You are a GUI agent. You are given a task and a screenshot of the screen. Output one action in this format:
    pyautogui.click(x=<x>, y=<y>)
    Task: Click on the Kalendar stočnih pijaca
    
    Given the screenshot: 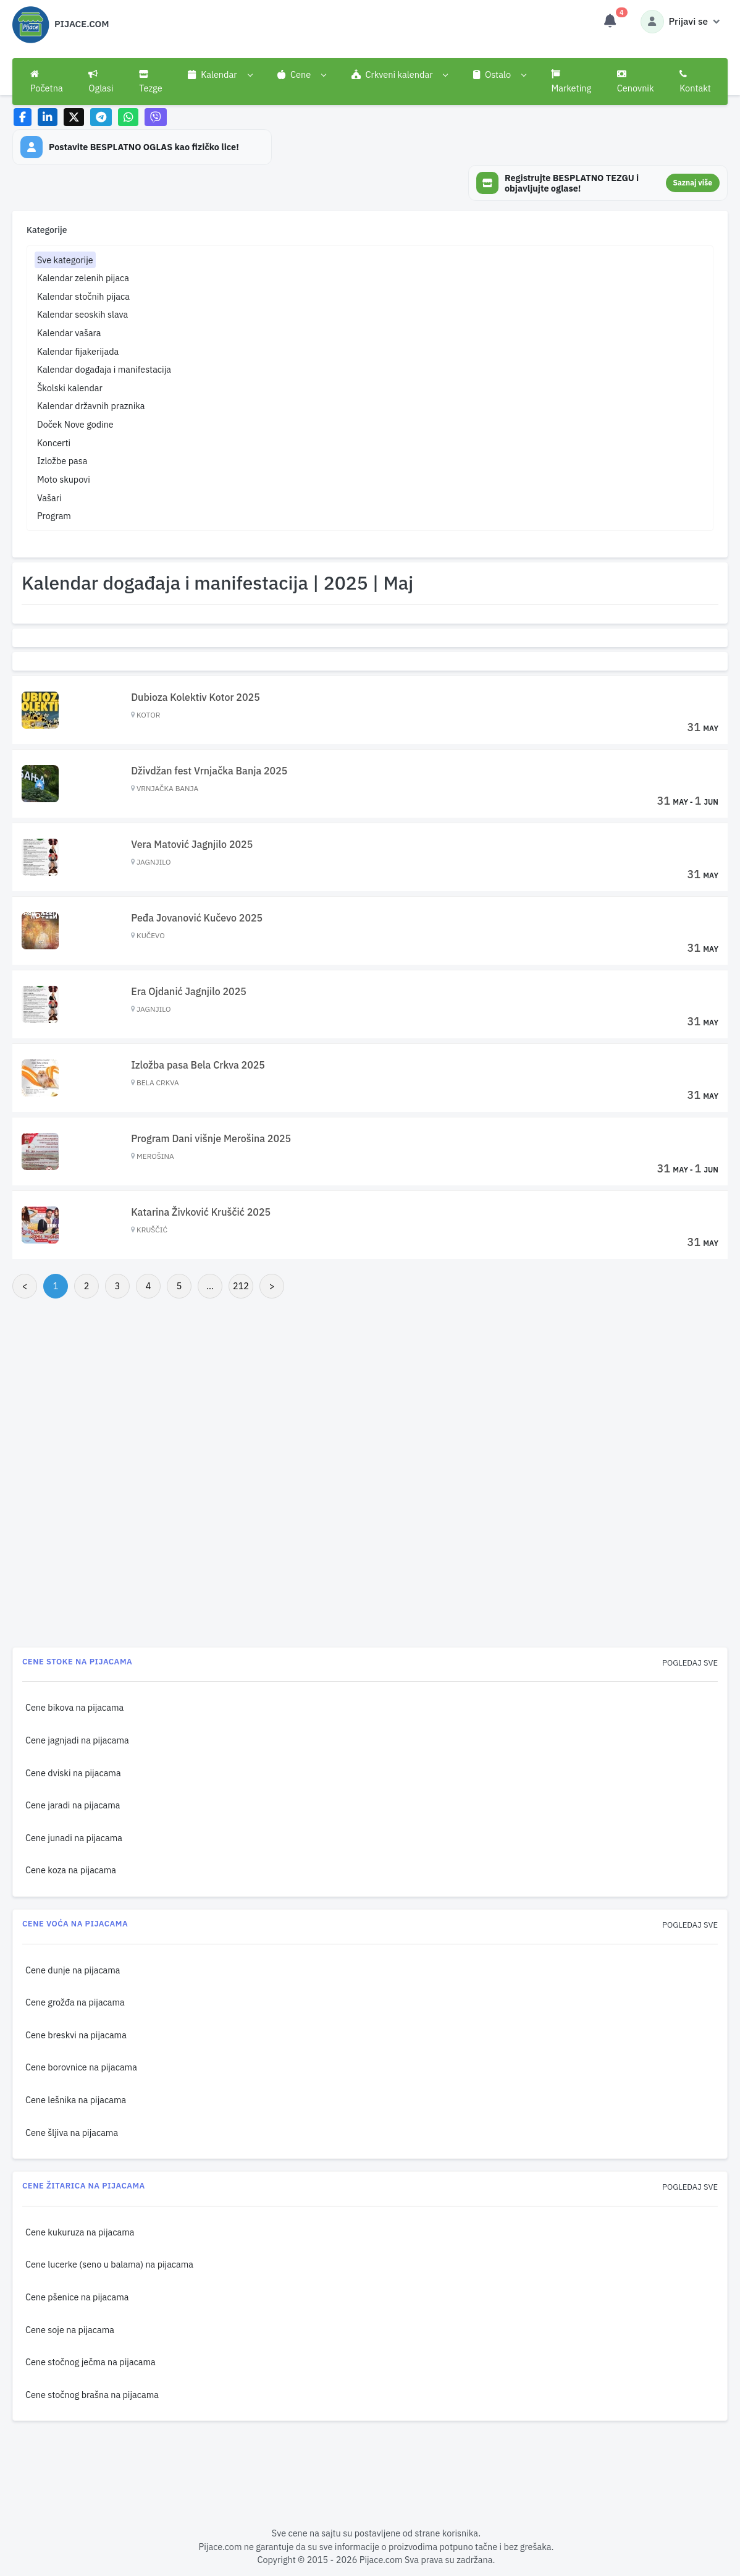 What is the action you would take?
    pyautogui.click(x=83, y=296)
    